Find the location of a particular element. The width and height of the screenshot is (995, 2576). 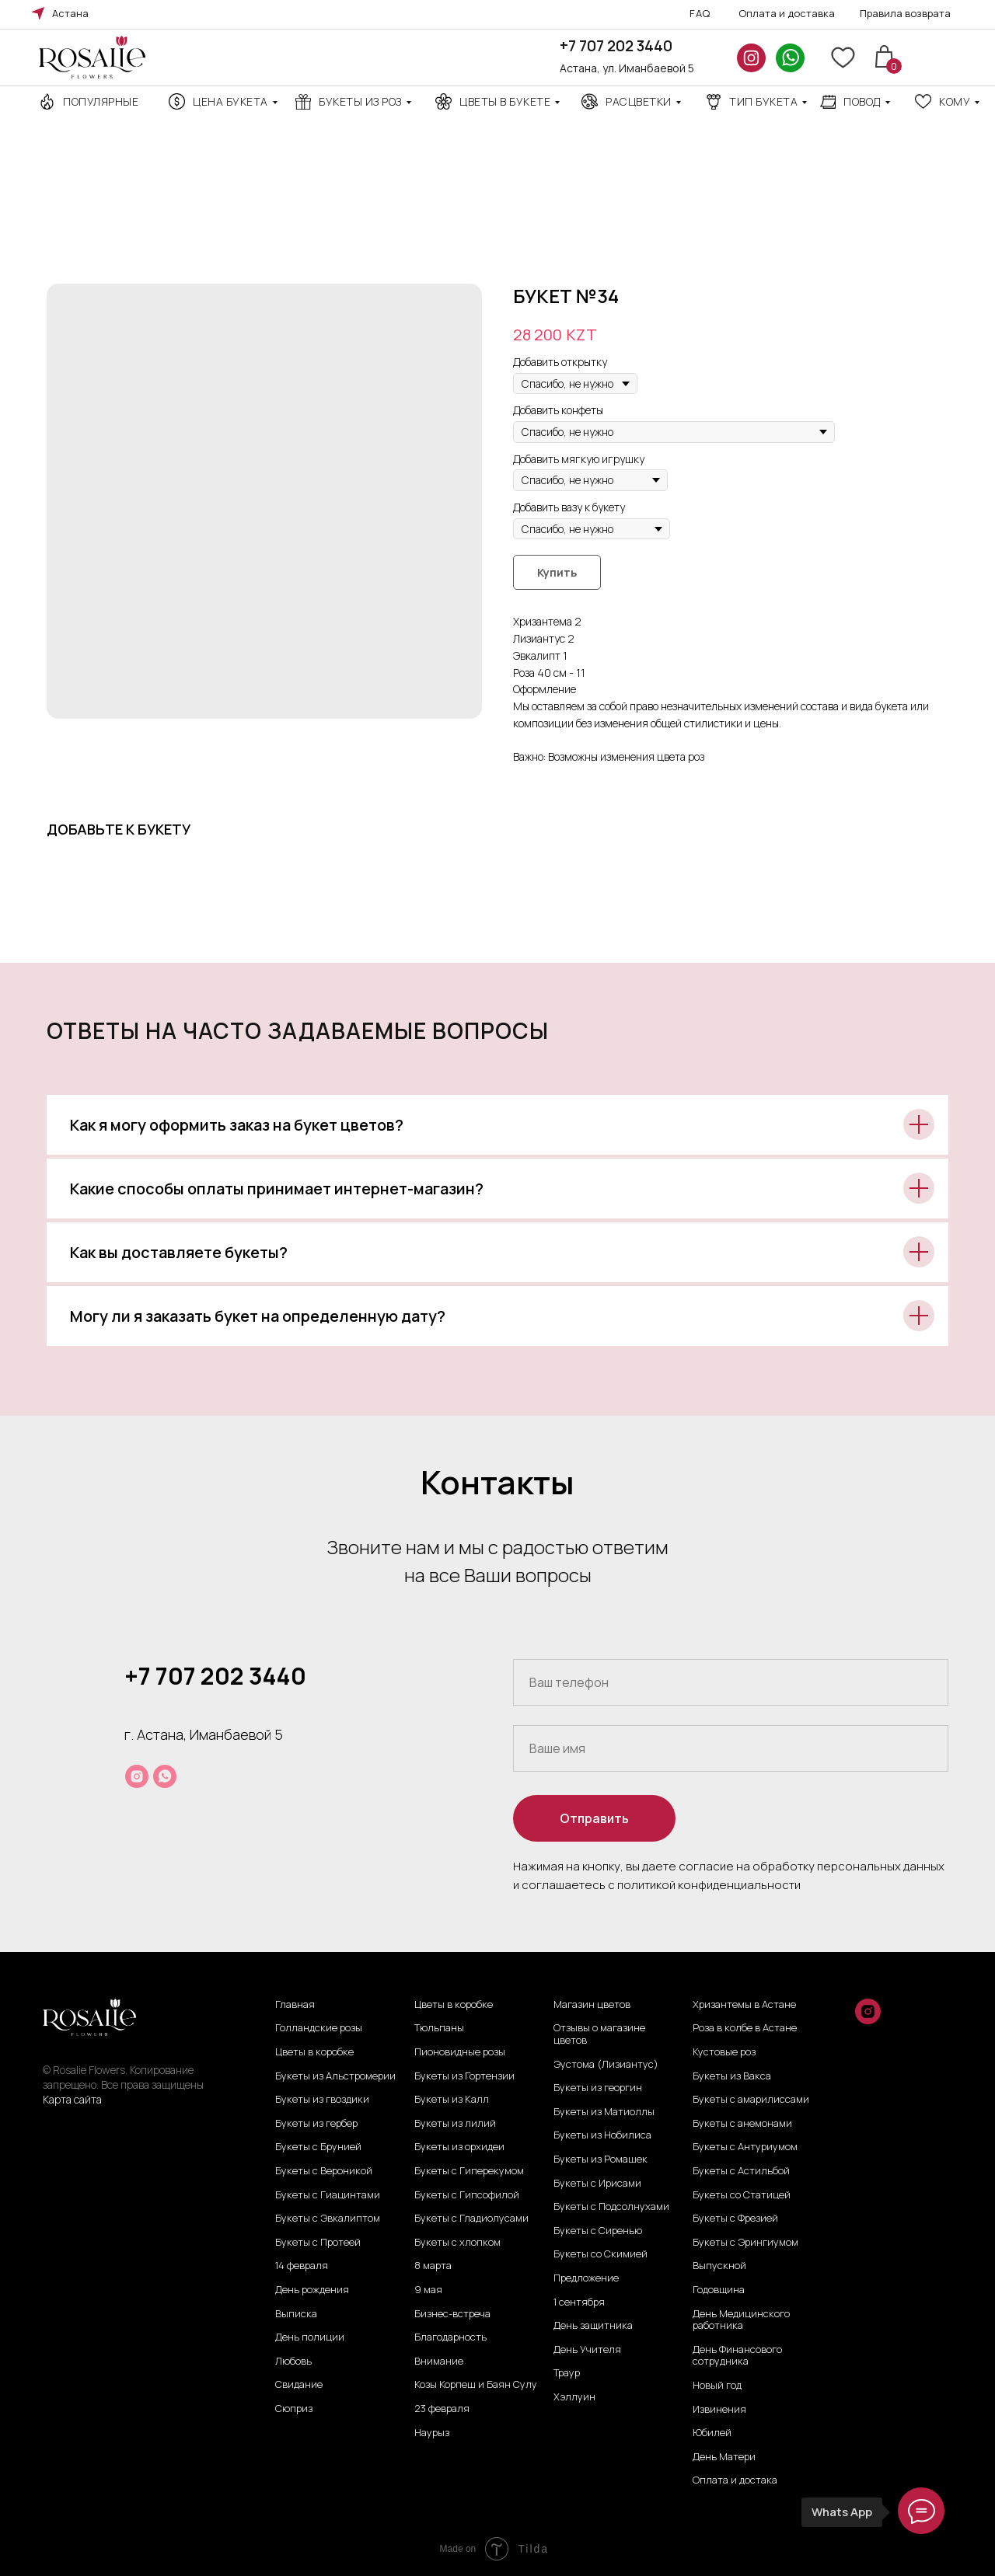

повод is located at coordinates (862, 101).